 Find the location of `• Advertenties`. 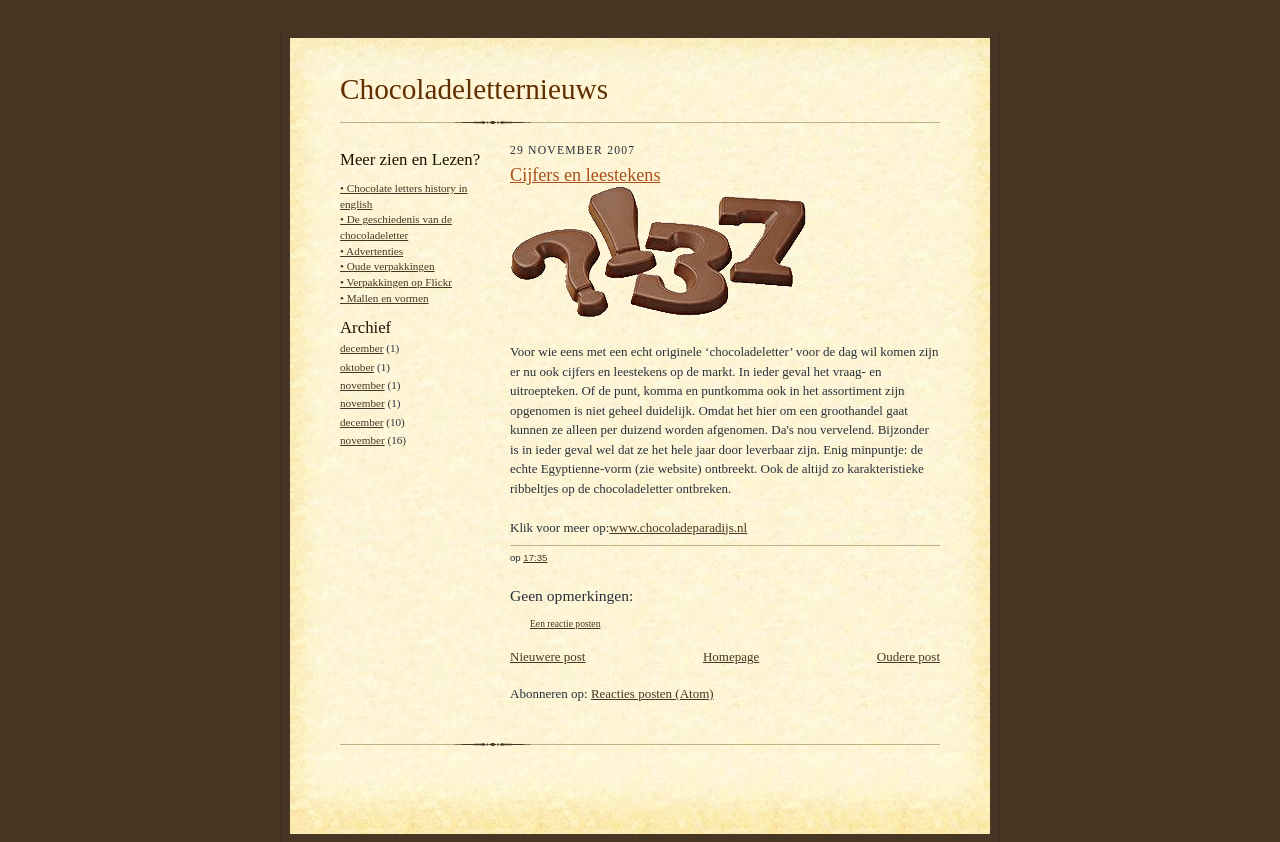

• Advertenties is located at coordinates (371, 251).